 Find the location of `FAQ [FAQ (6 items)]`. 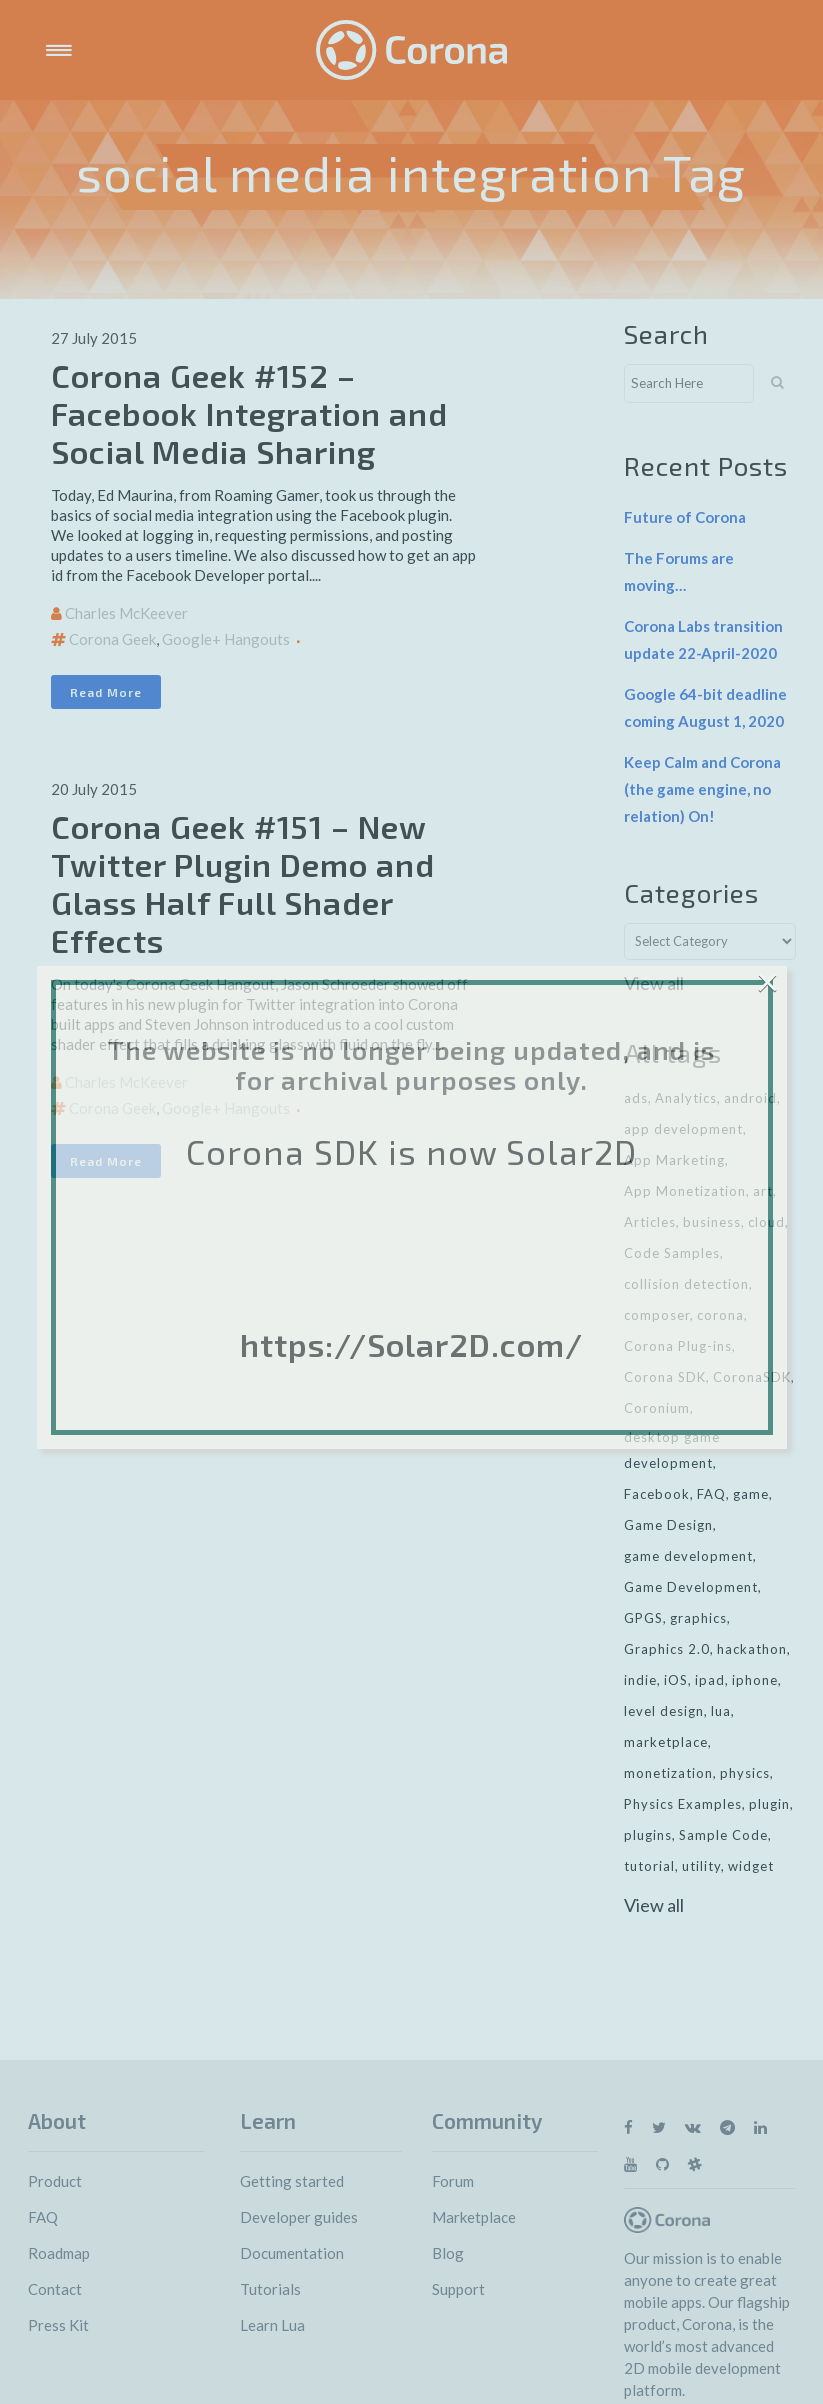

FAQ [FAQ (6 items)] is located at coordinates (711, 1494).